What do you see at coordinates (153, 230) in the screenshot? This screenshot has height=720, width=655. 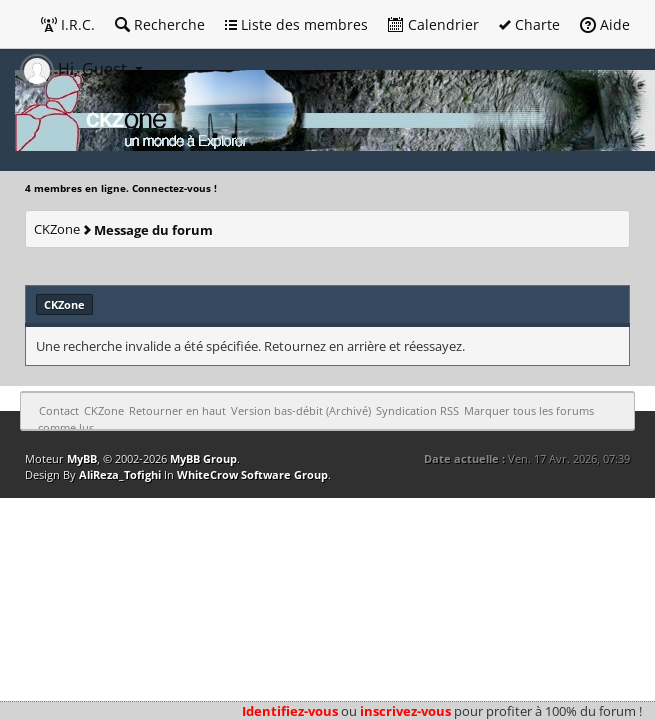 I see `Message du forum` at bounding box center [153, 230].